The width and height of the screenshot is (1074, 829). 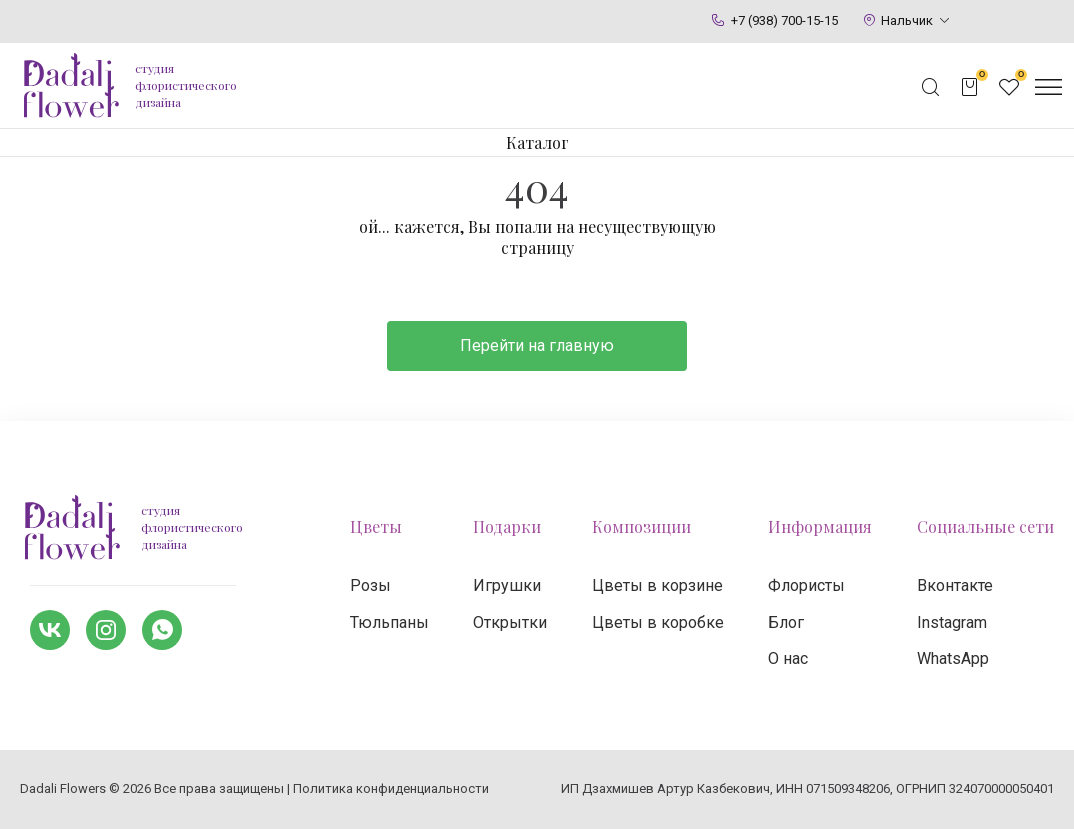 What do you see at coordinates (537, 345) in the screenshot?
I see `Перейти на главную` at bounding box center [537, 345].